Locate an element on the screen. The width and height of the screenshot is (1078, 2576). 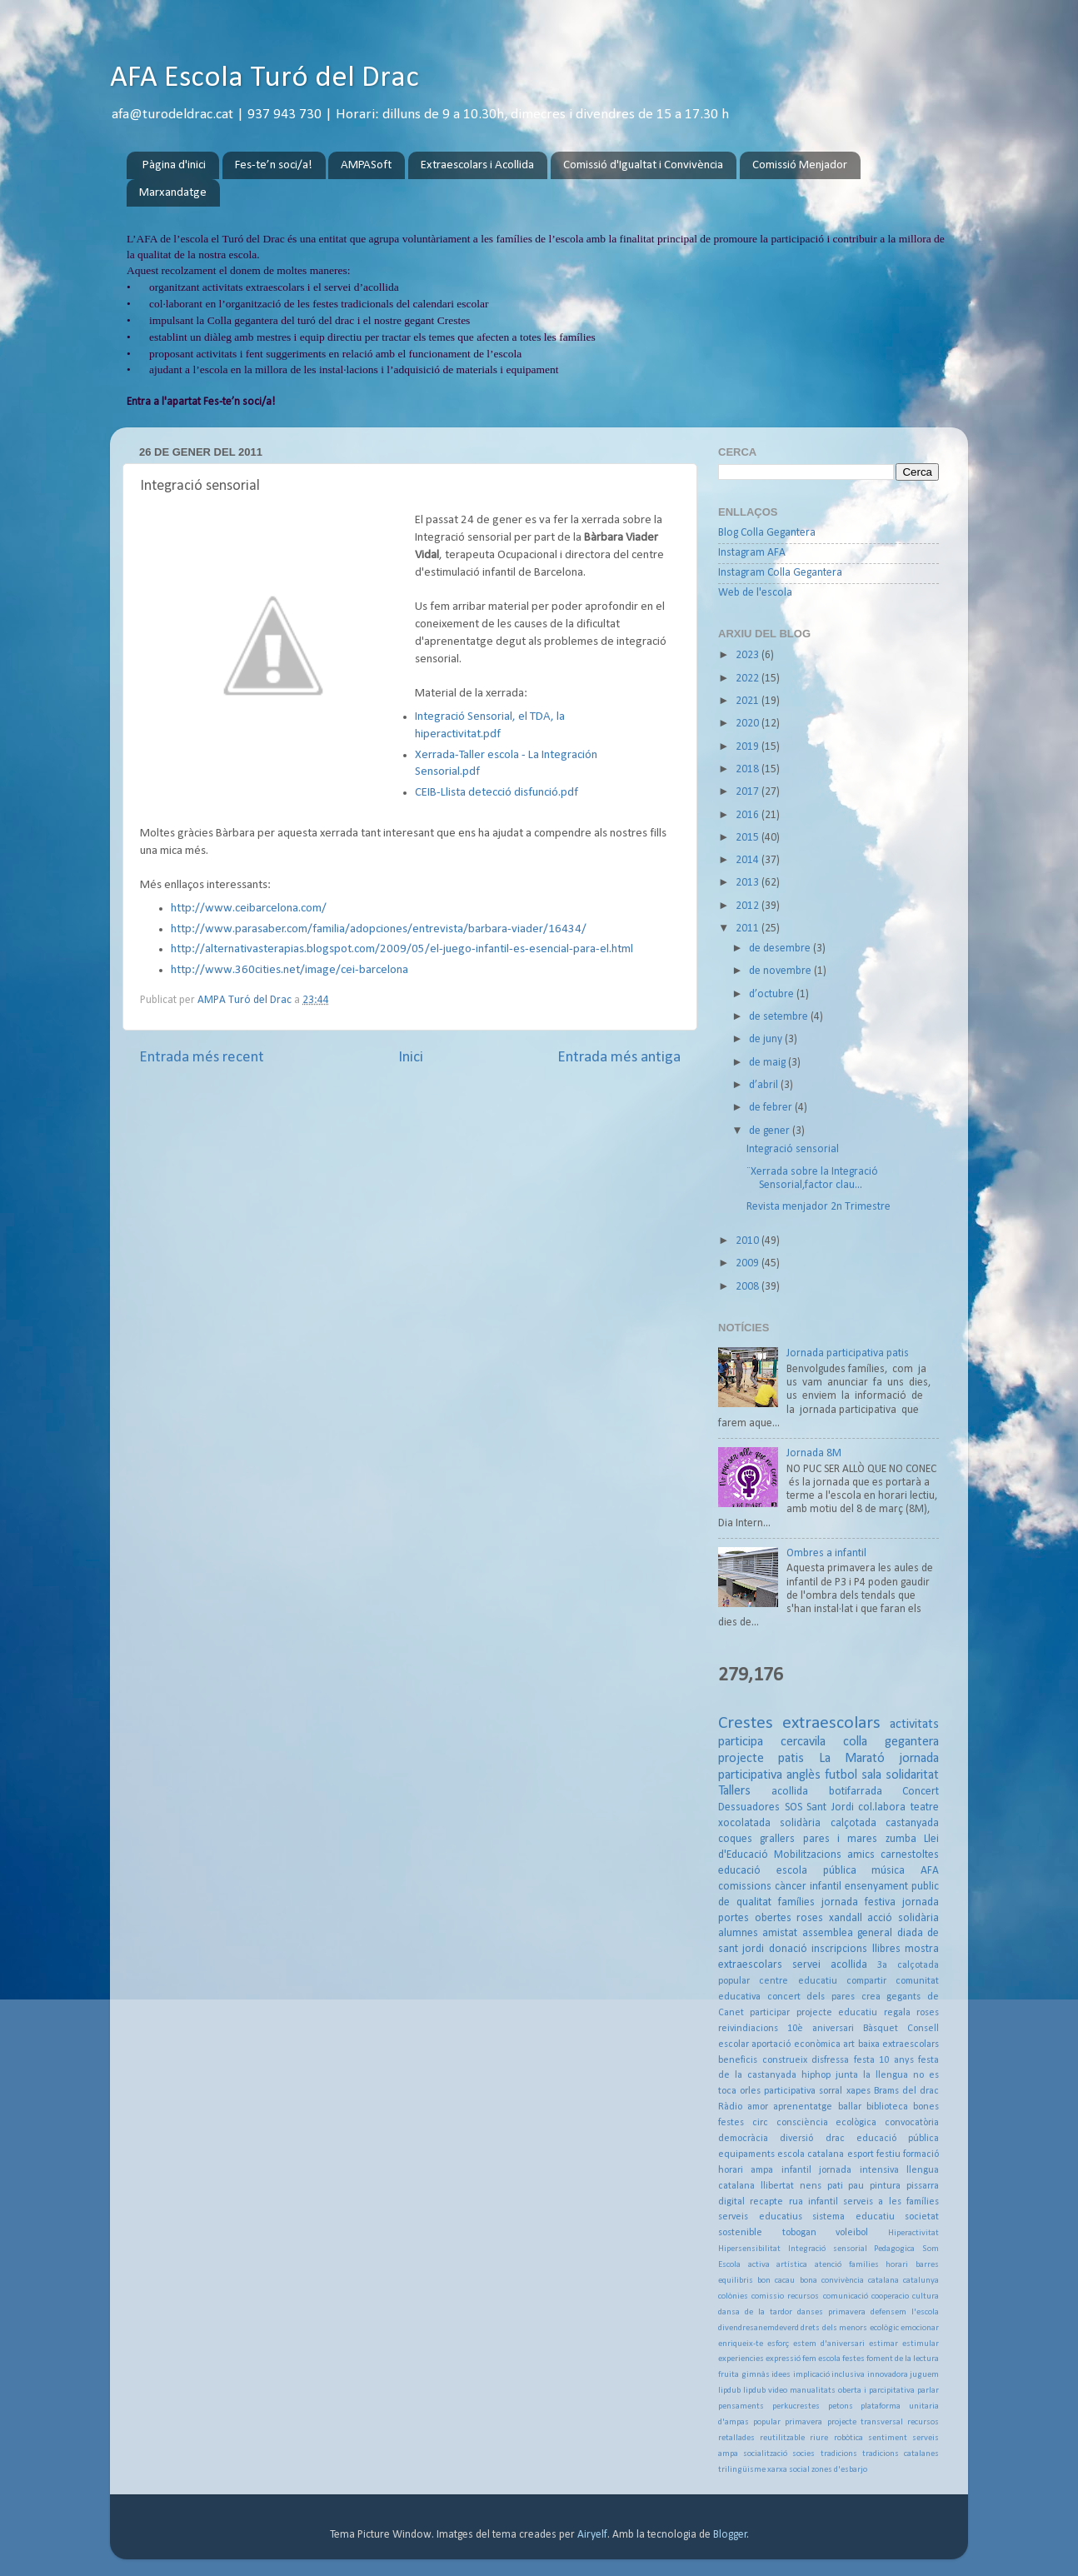
servei acollida is located at coordinates (829, 1964).